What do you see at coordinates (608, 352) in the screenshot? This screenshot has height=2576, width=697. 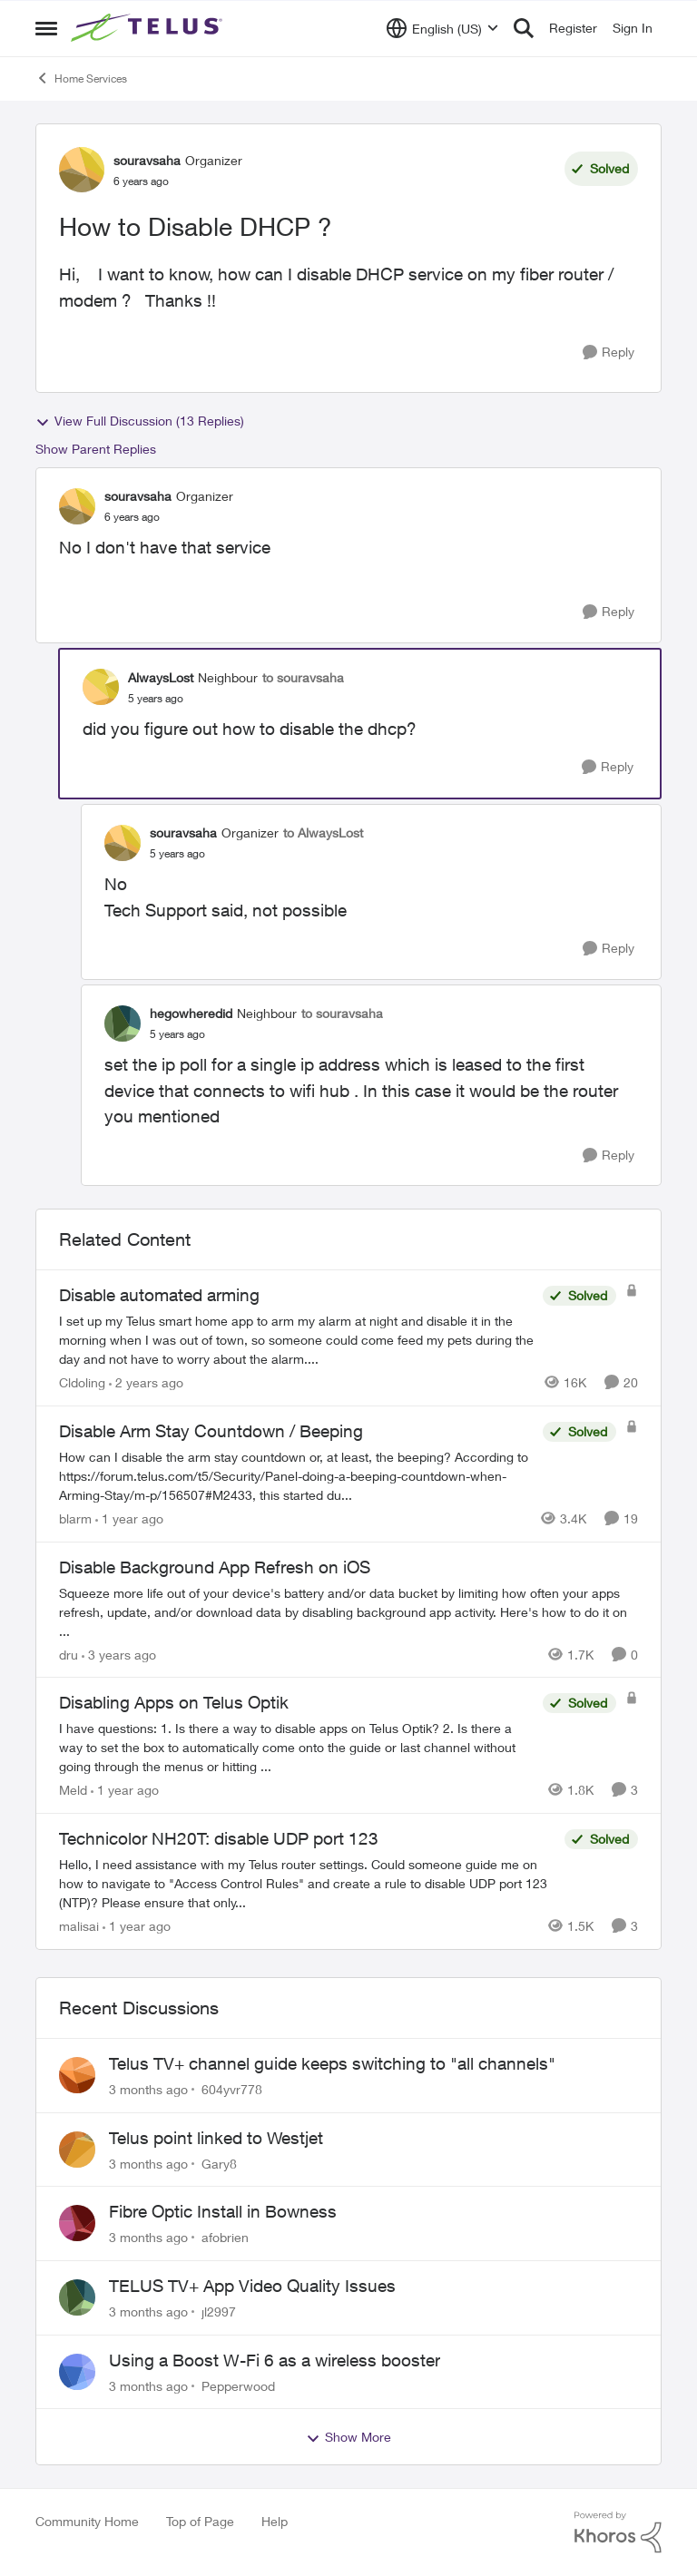 I see `[Reply]` at bounding box center [608, 352].